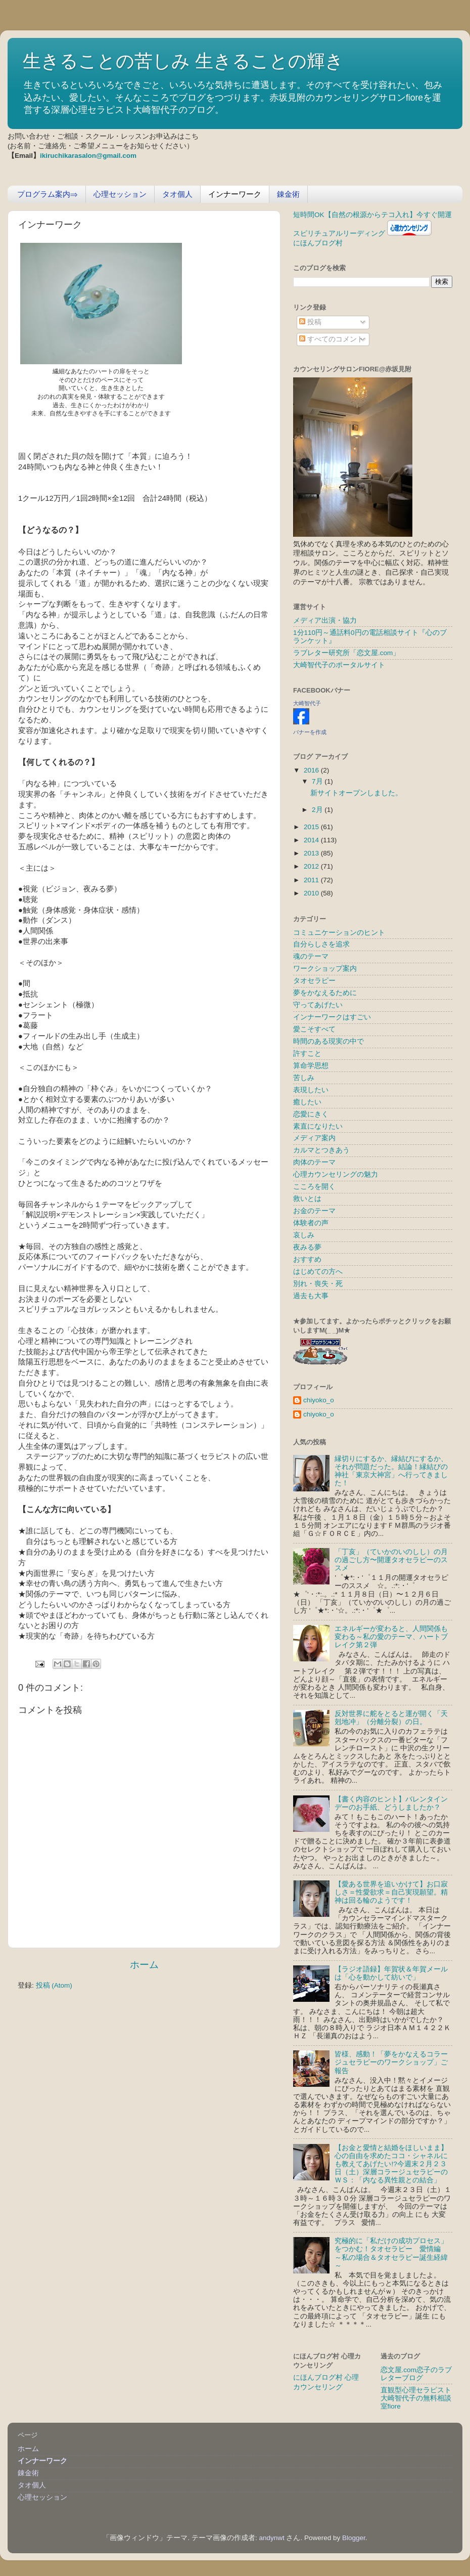 The width and height of the screenshot is (470, 2576). I want to click on こころを開く, so click(314, 1186).